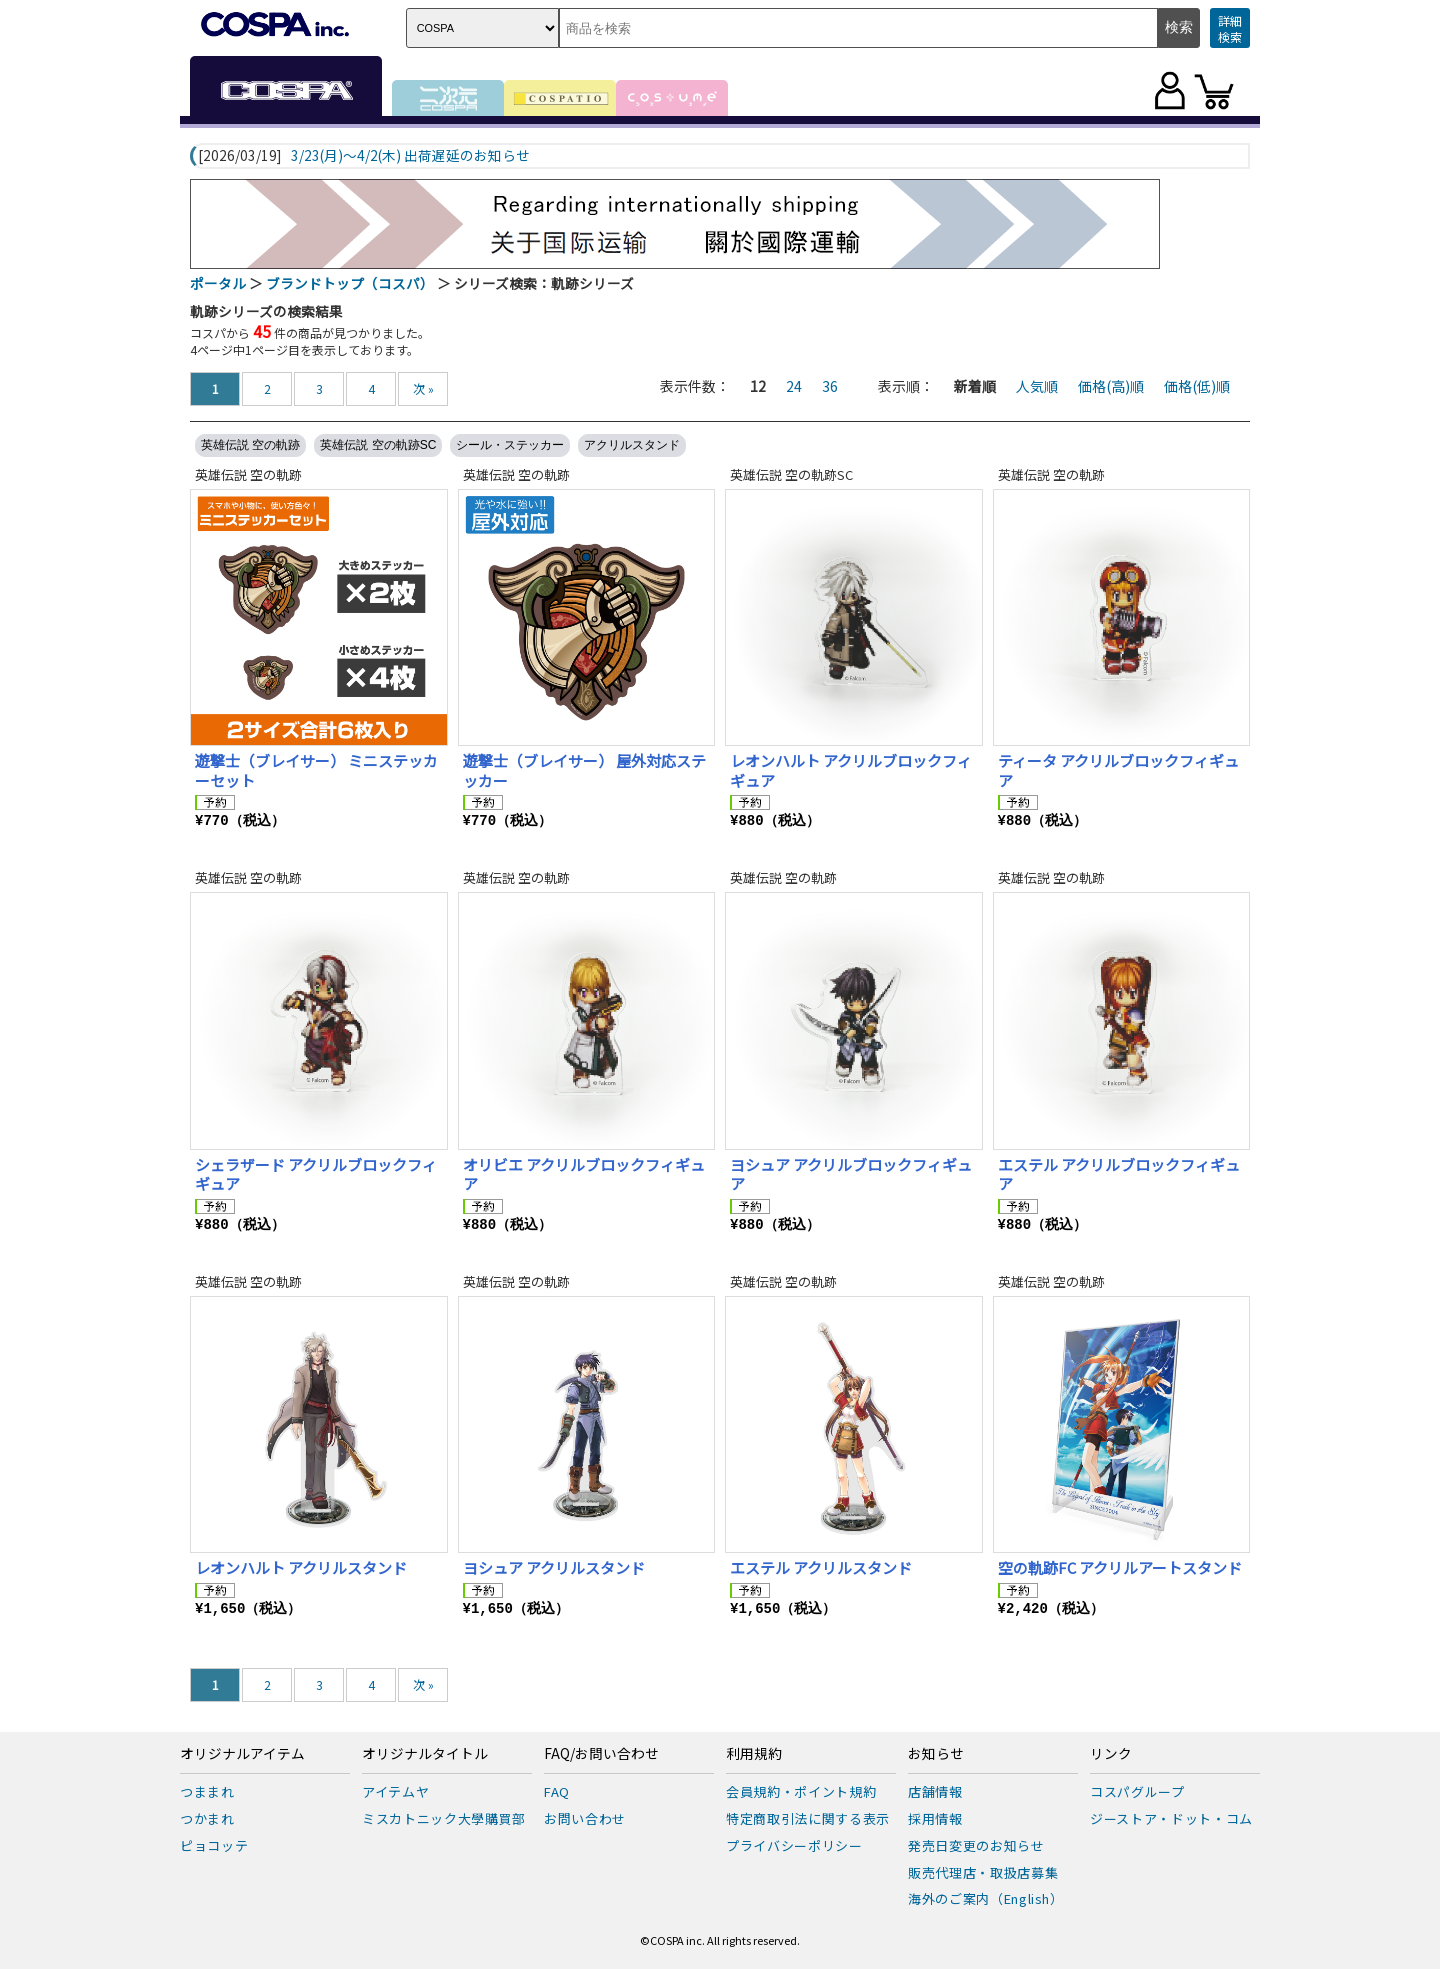 This screenshot has height=1969, width=1440. I want to click on オリジナルアイテム, so click(242, 1754).